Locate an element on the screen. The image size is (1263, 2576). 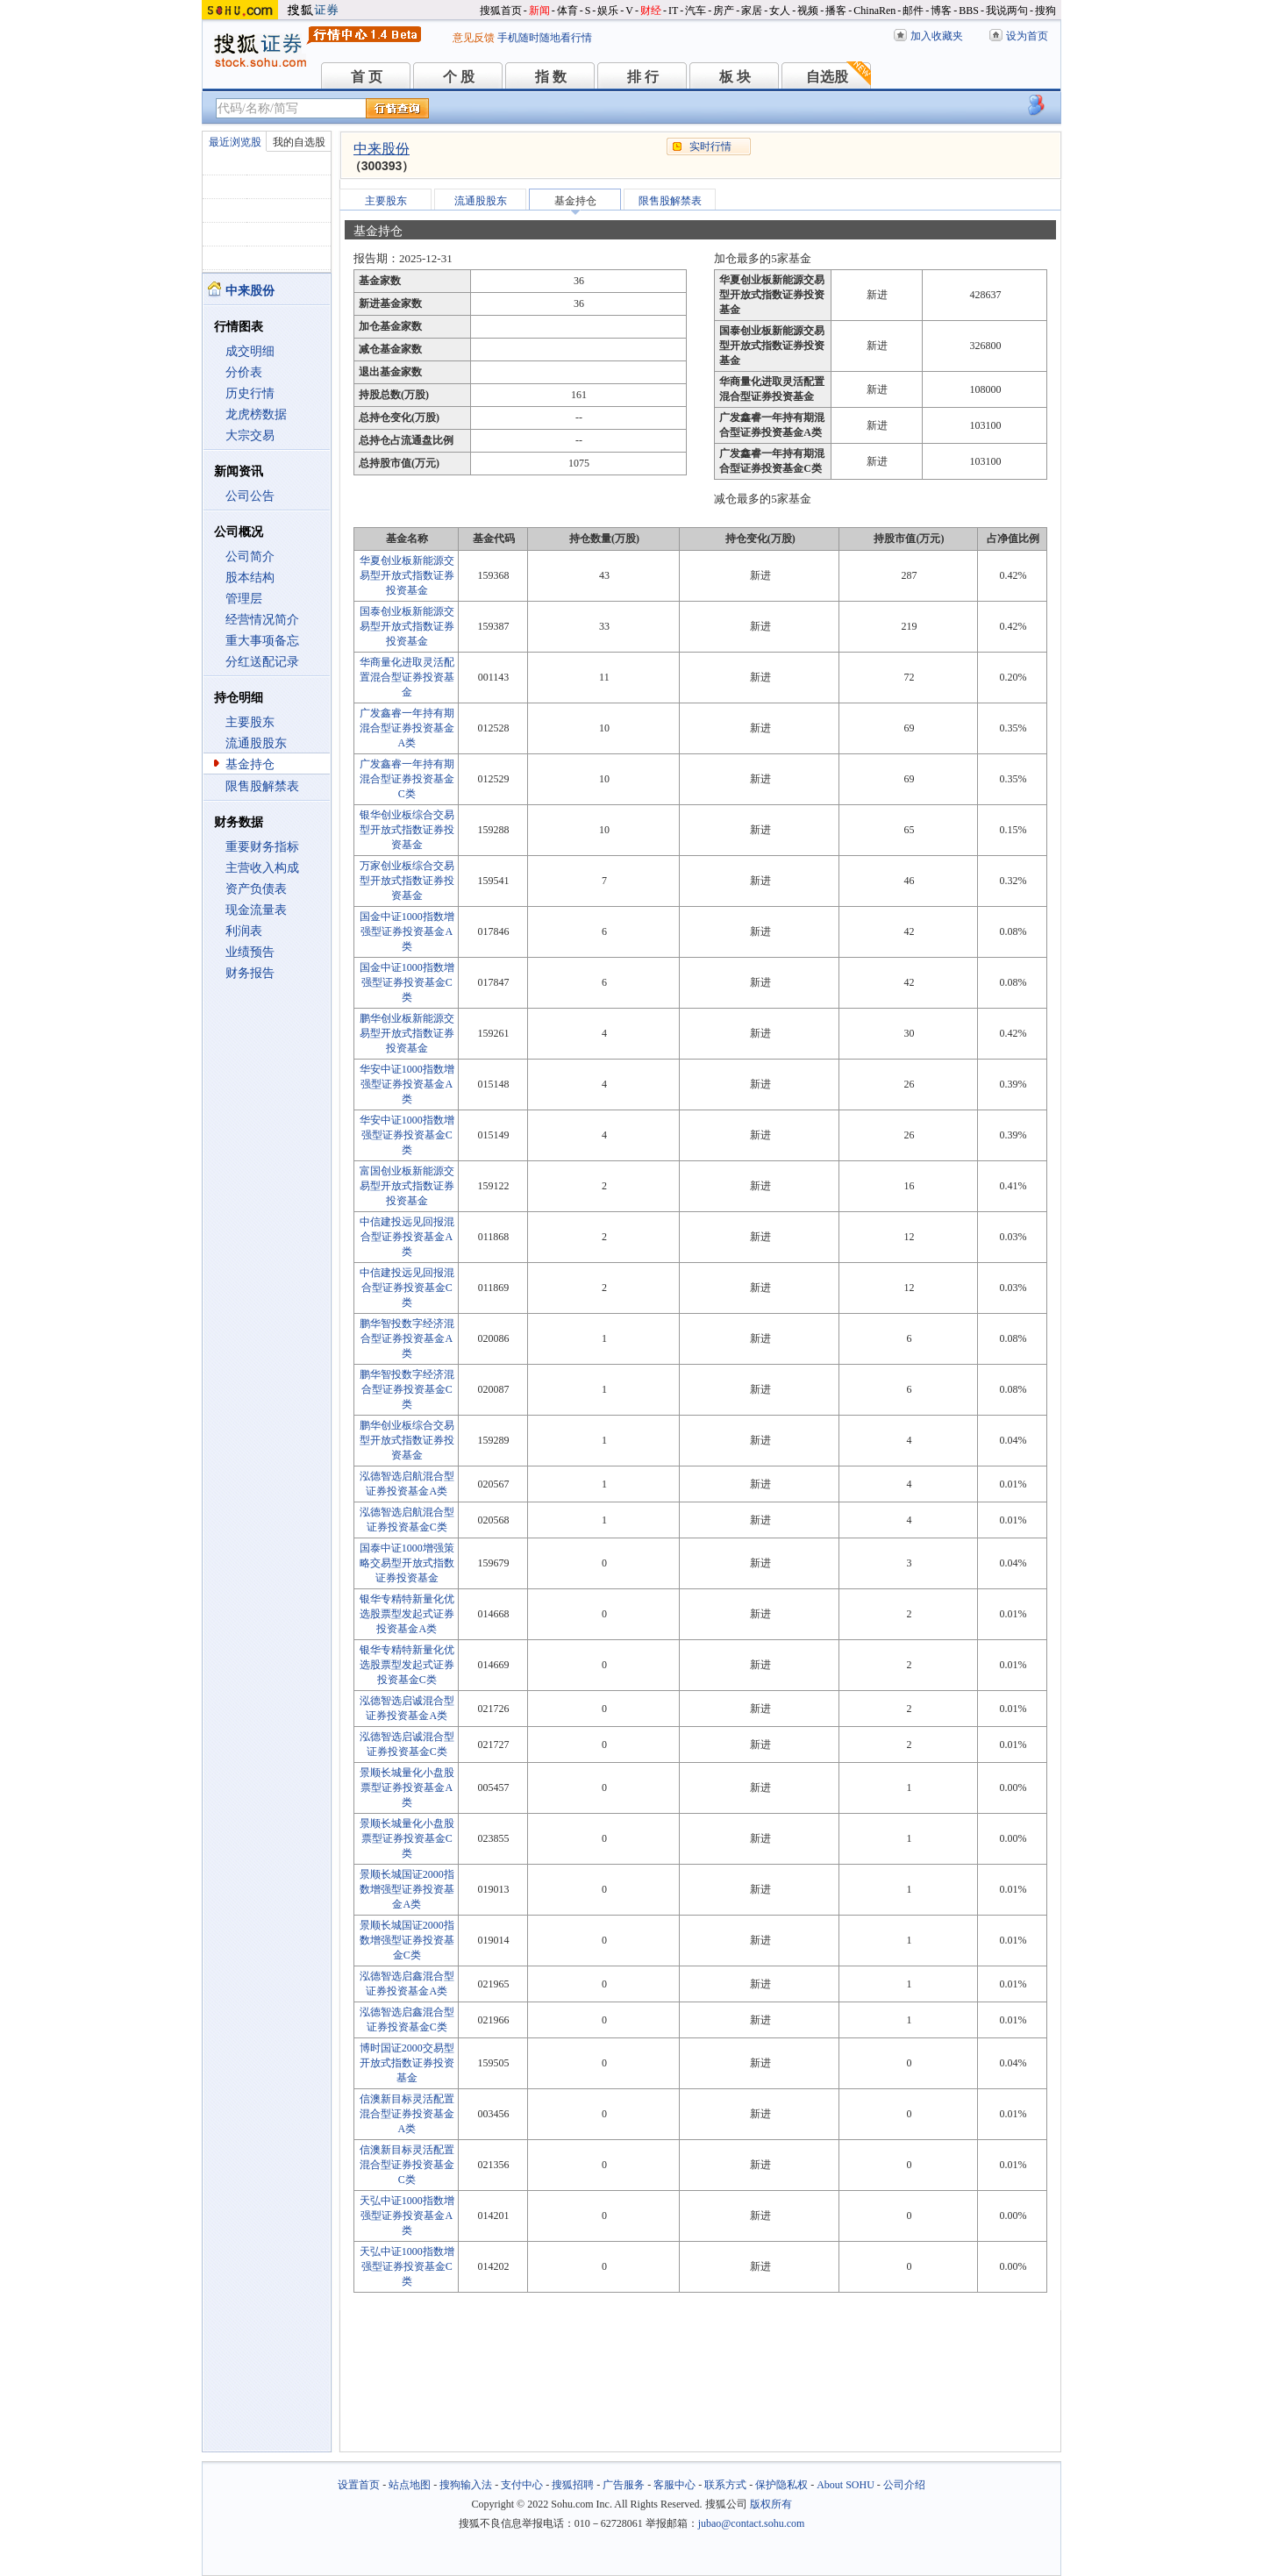
体育 is located at coordinates (567, 10).